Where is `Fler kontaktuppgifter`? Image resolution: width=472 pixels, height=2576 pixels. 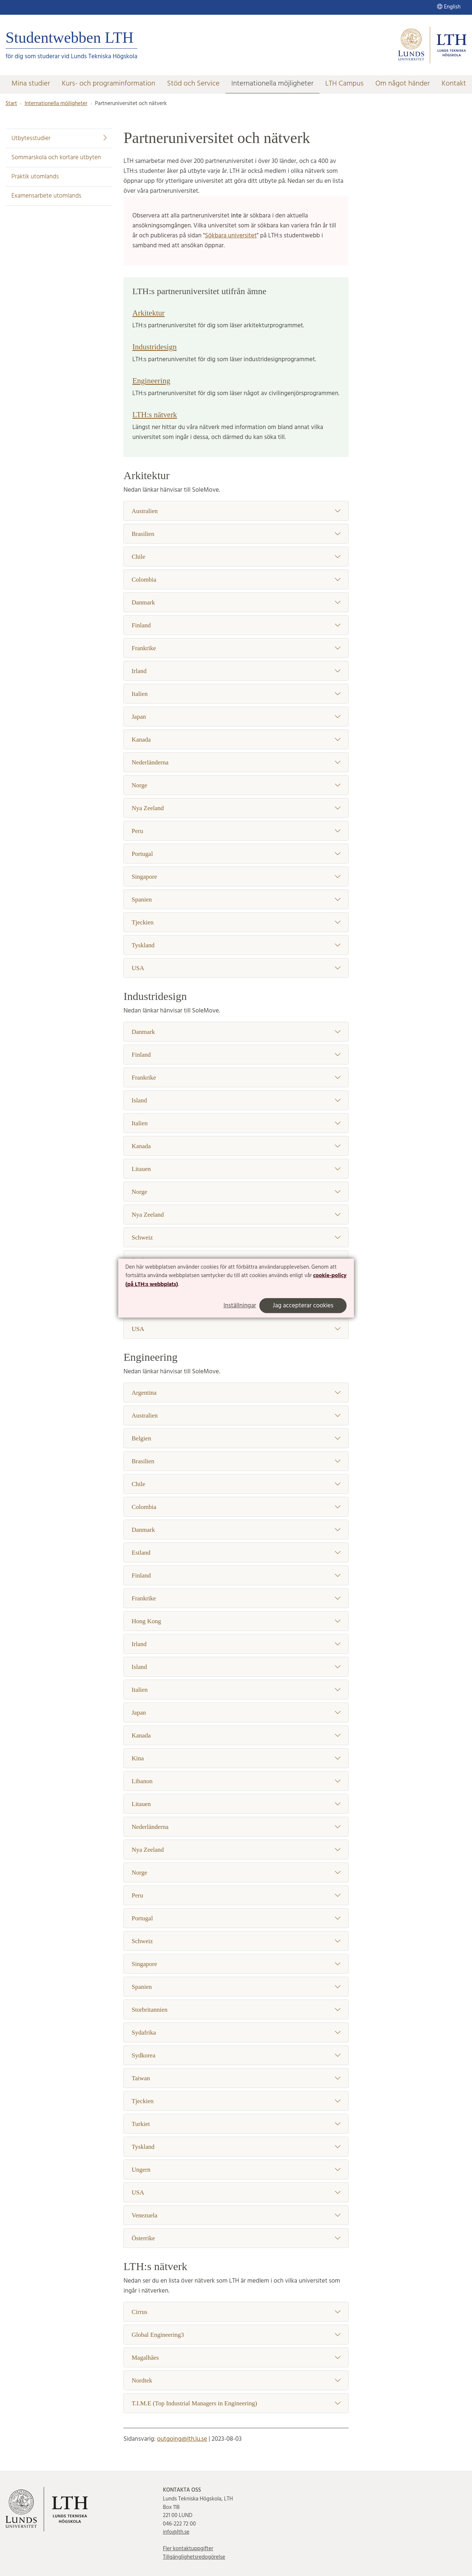 Fler kontaktuppgifter is located at coordinates (188, 2548).